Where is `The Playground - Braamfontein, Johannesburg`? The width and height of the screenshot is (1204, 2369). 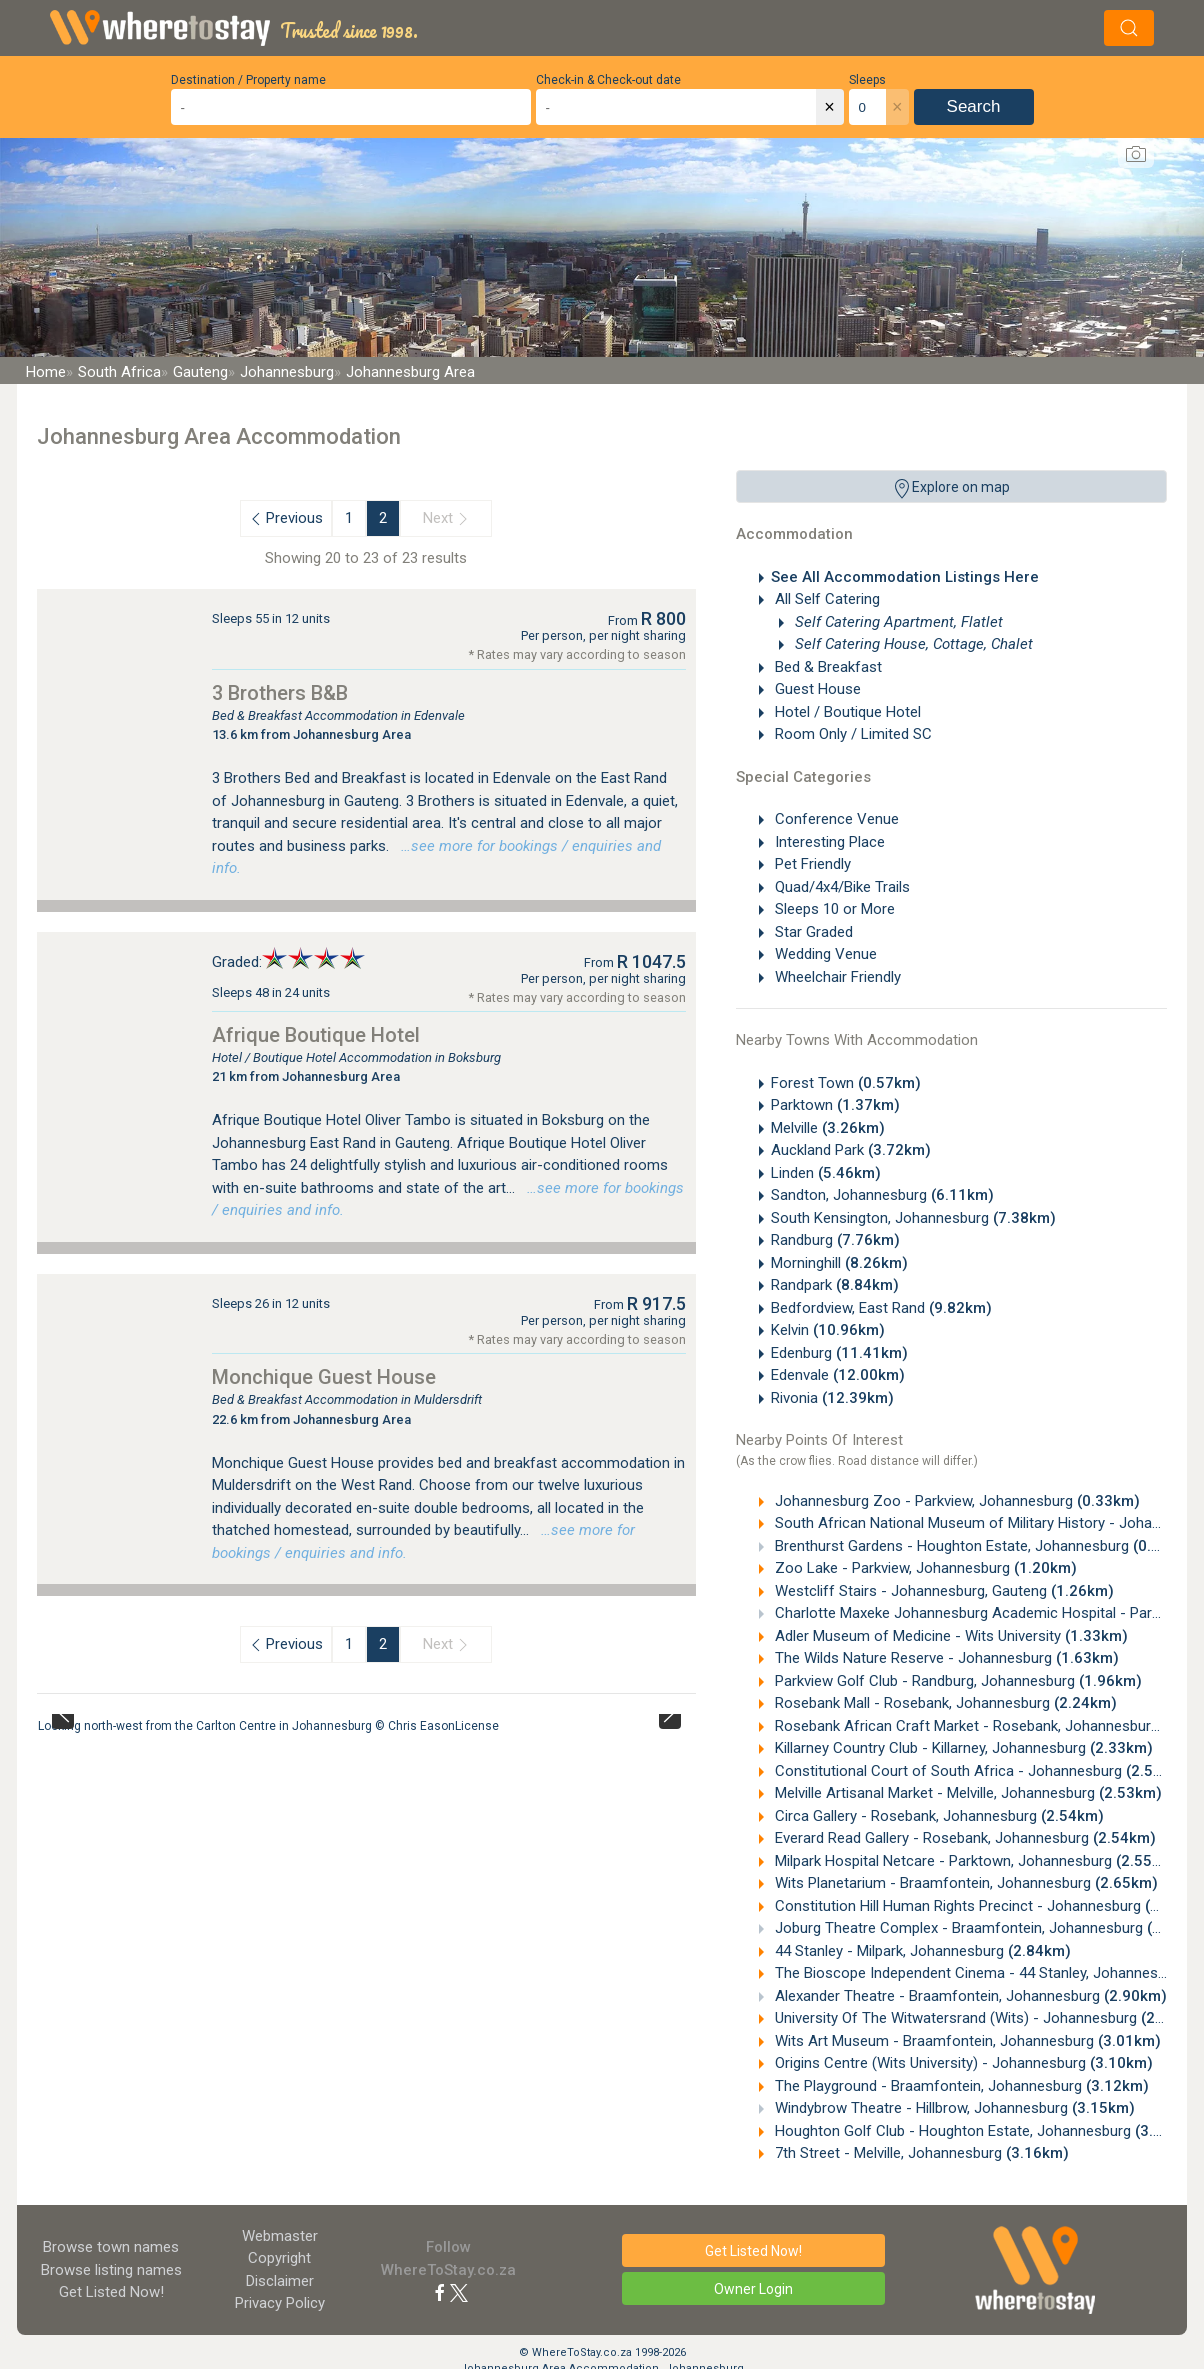
The Playground - Braamfontein, Johannesburg is located at coordinates (960, 2086).